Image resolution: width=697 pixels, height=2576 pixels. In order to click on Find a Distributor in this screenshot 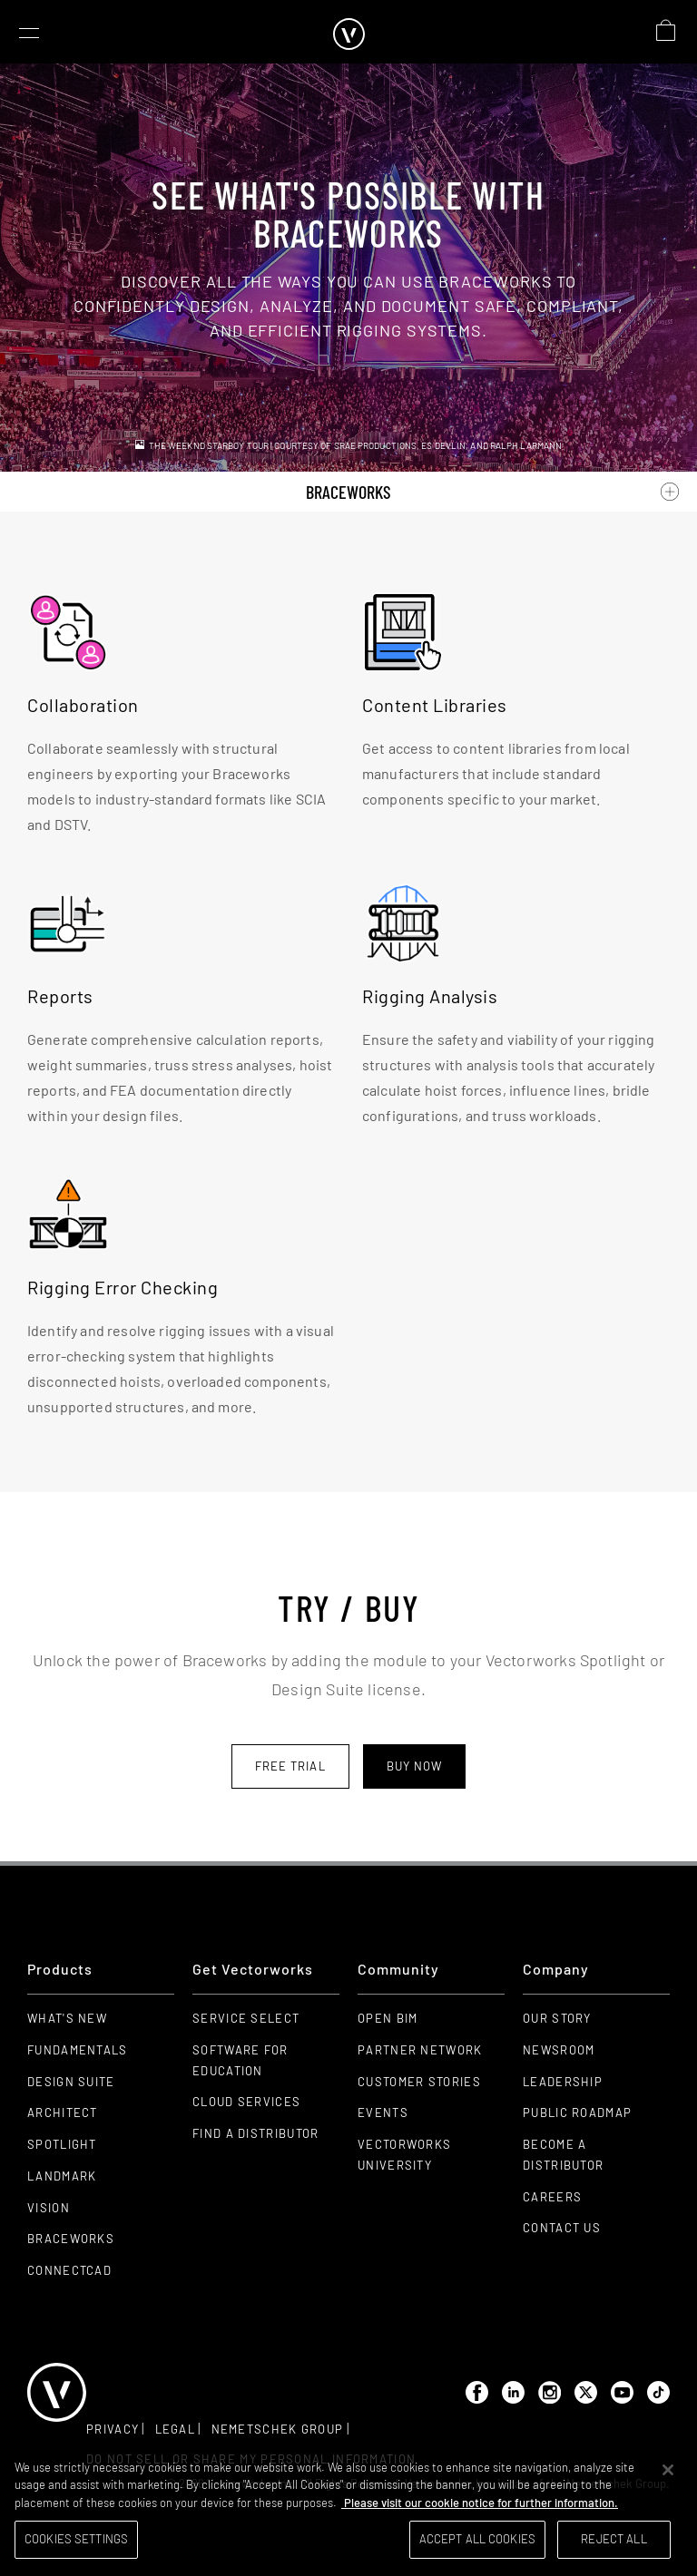, I will do `click(255, 2133)`.